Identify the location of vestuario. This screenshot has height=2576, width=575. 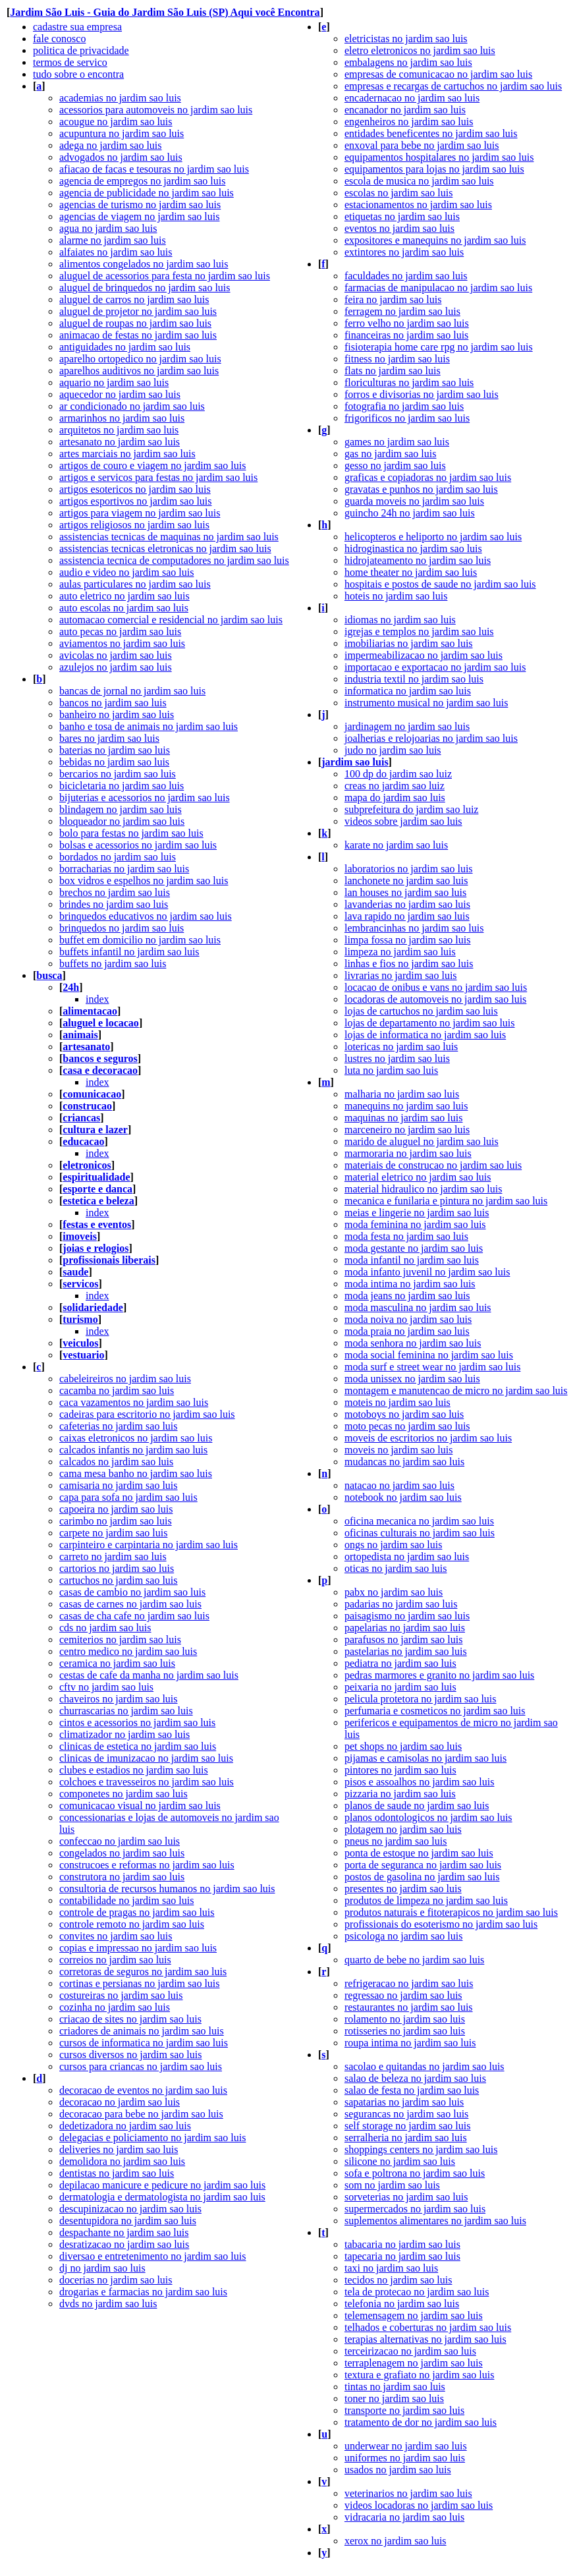
(83, 1354).